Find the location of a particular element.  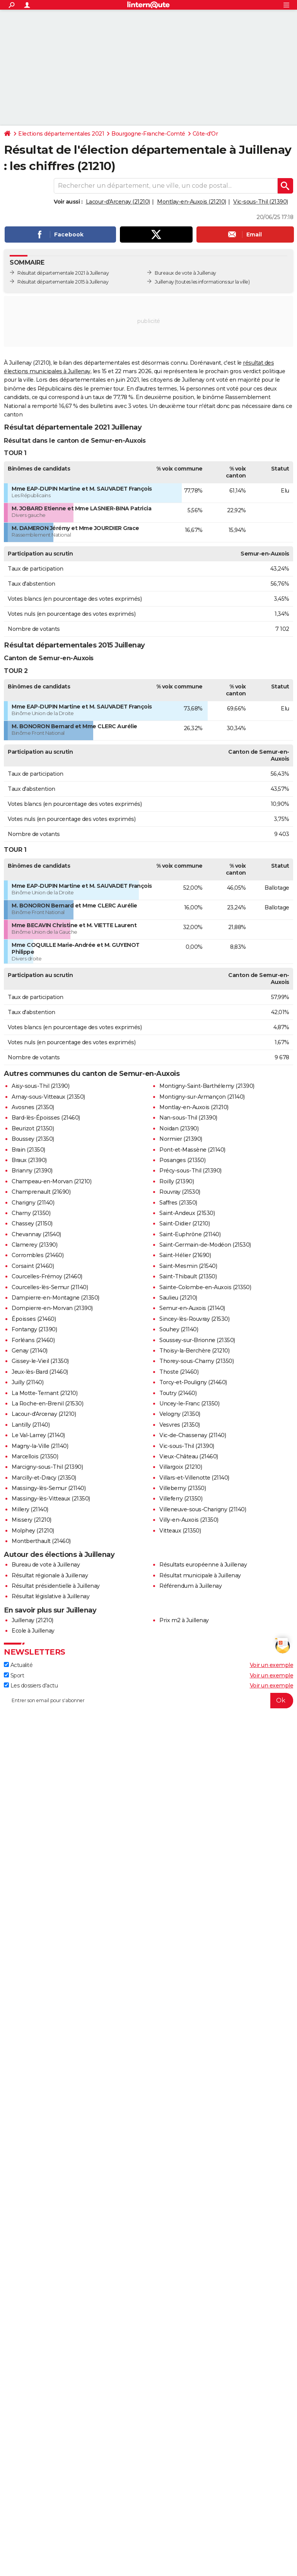

Champrenault (21690) is located at coordinates (41, 1191).